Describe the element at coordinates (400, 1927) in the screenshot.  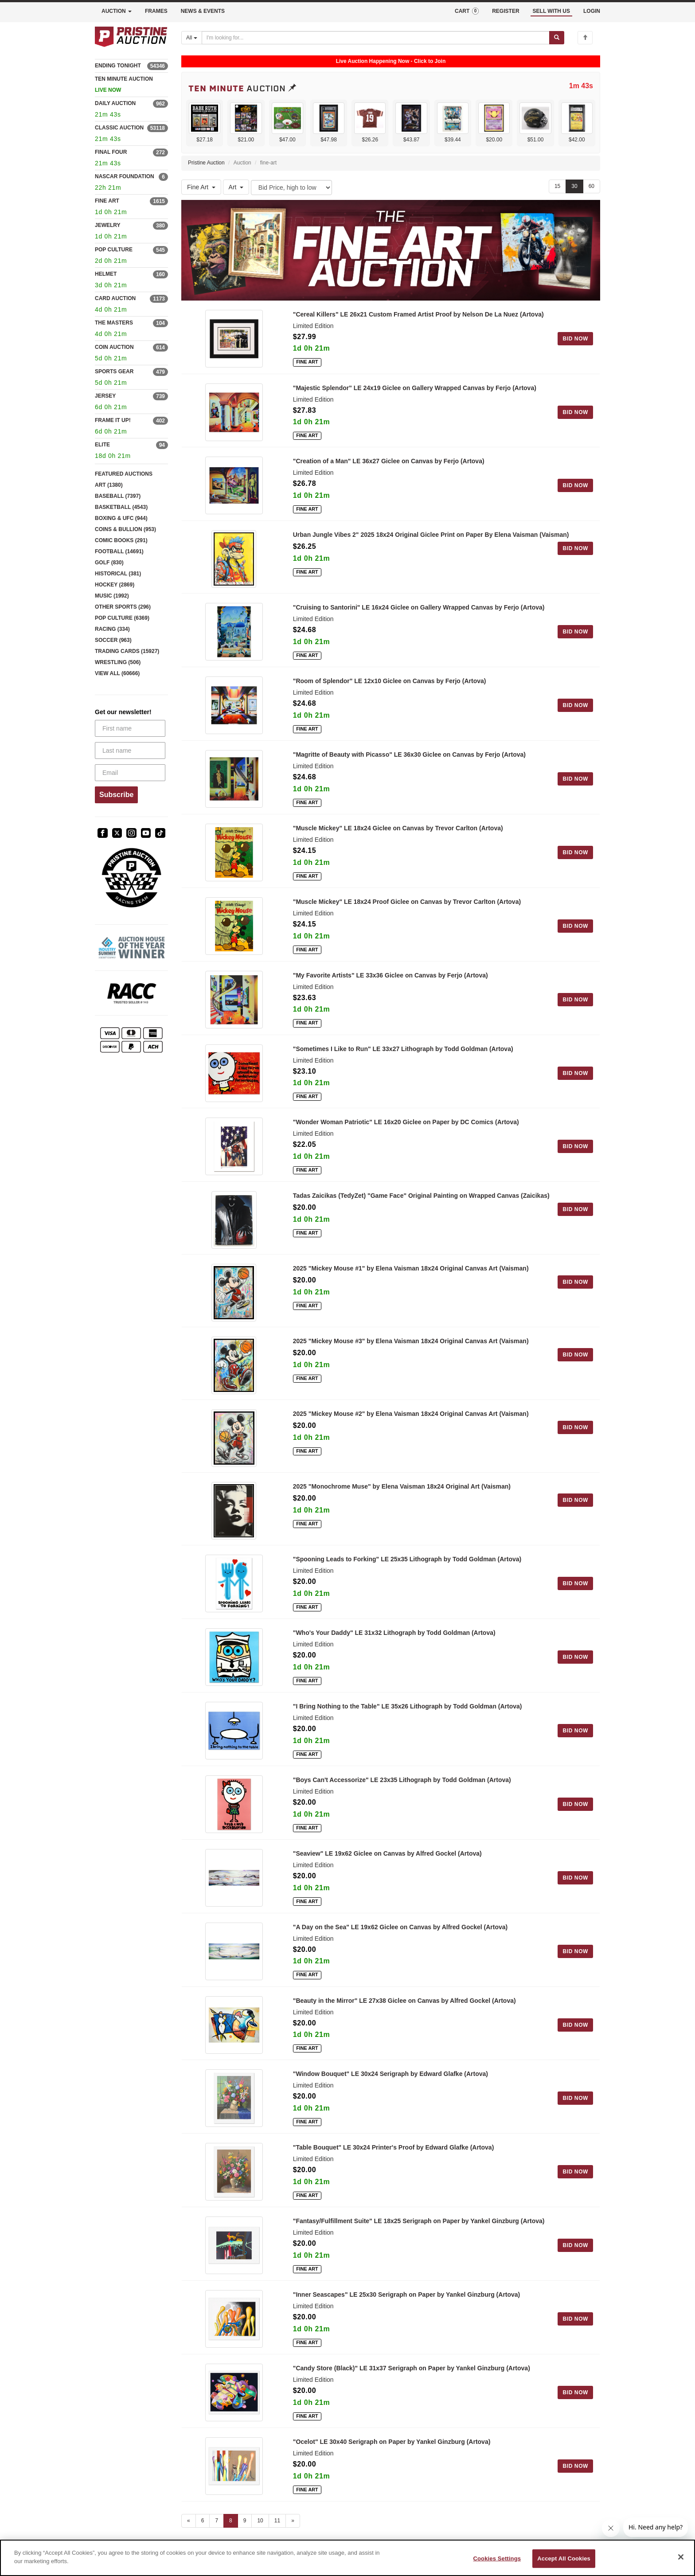
I see `"A Day on the Sea" LE 19x62 Giclee on Canvas by Alfred Gockel (Artova)` at that location.